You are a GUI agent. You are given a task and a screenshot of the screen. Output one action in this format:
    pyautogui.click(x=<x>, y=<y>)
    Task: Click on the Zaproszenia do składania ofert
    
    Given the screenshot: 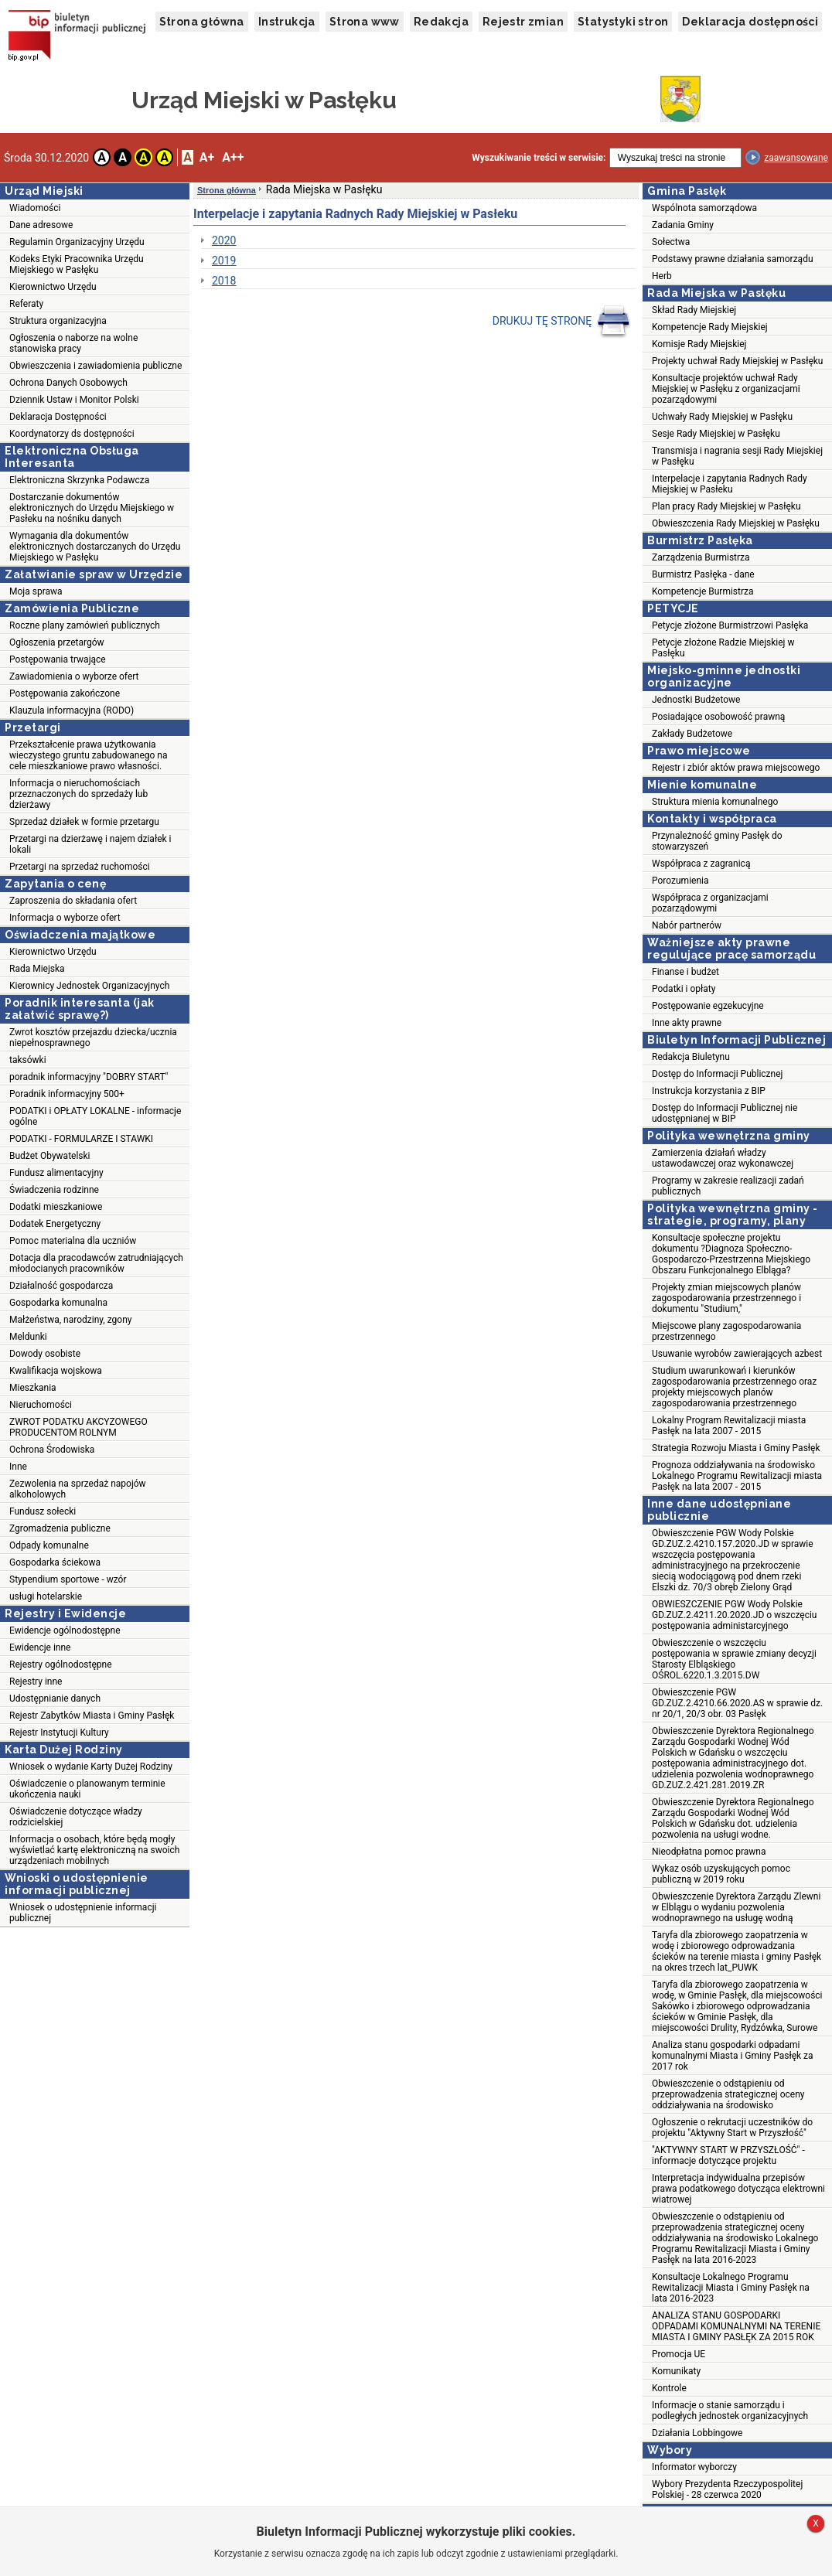 What is the action you would take?
    pyautogui.click(x=73, y=900)
    